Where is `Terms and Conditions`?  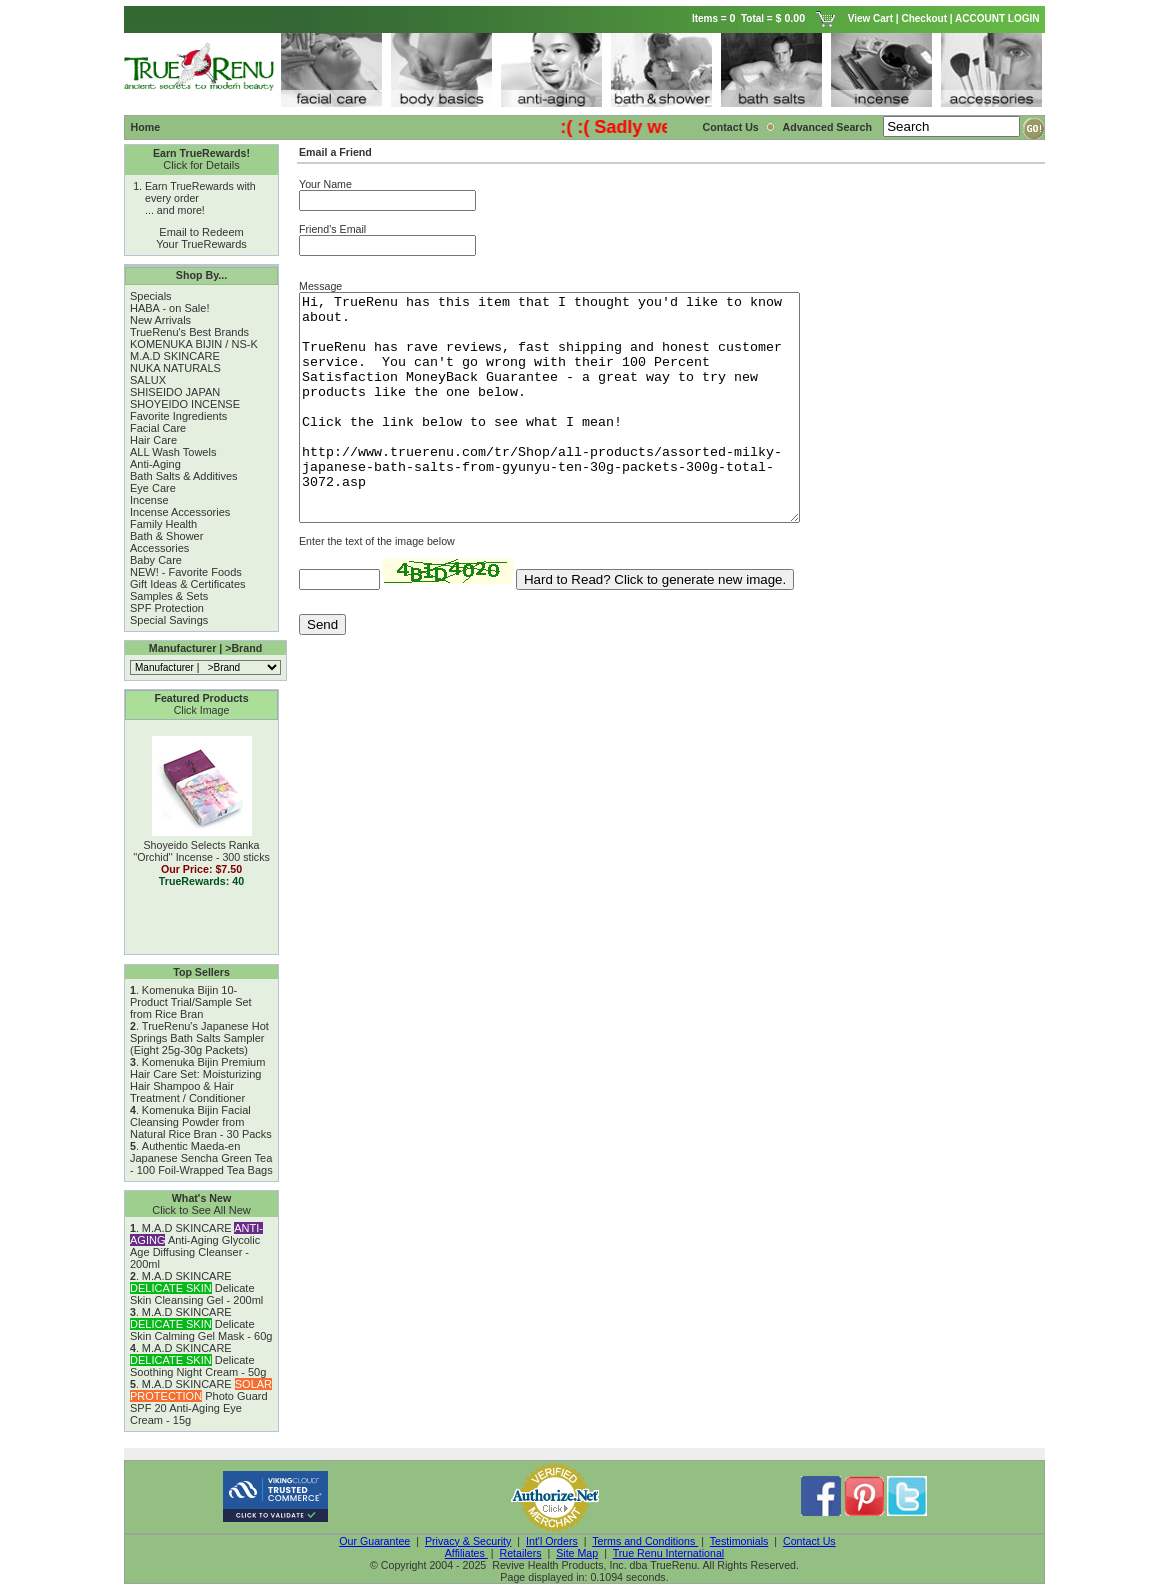 Terms and Conditions is located at coordinates (645, 1541).